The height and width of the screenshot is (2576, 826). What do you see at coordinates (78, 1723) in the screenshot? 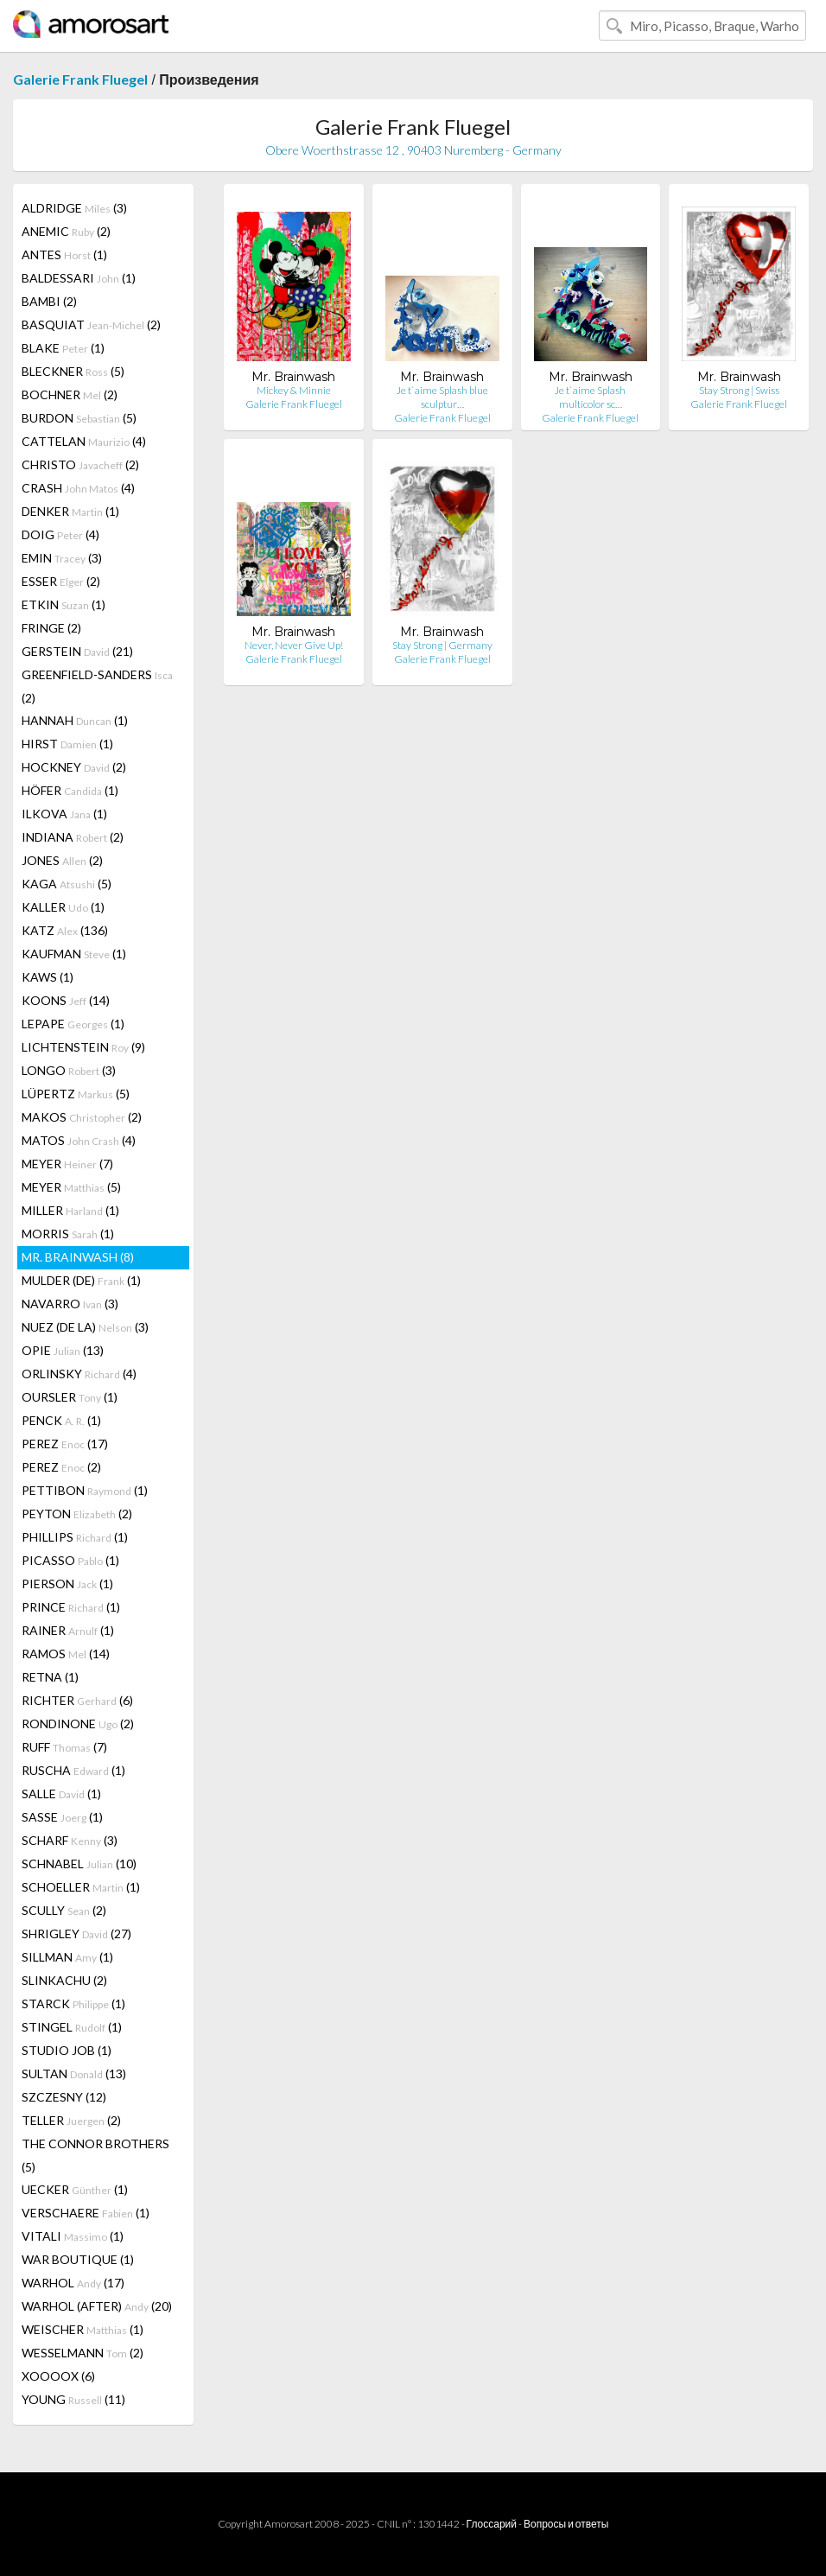
I see `RONDINONE (2)` at bounding box center [78, 1723].